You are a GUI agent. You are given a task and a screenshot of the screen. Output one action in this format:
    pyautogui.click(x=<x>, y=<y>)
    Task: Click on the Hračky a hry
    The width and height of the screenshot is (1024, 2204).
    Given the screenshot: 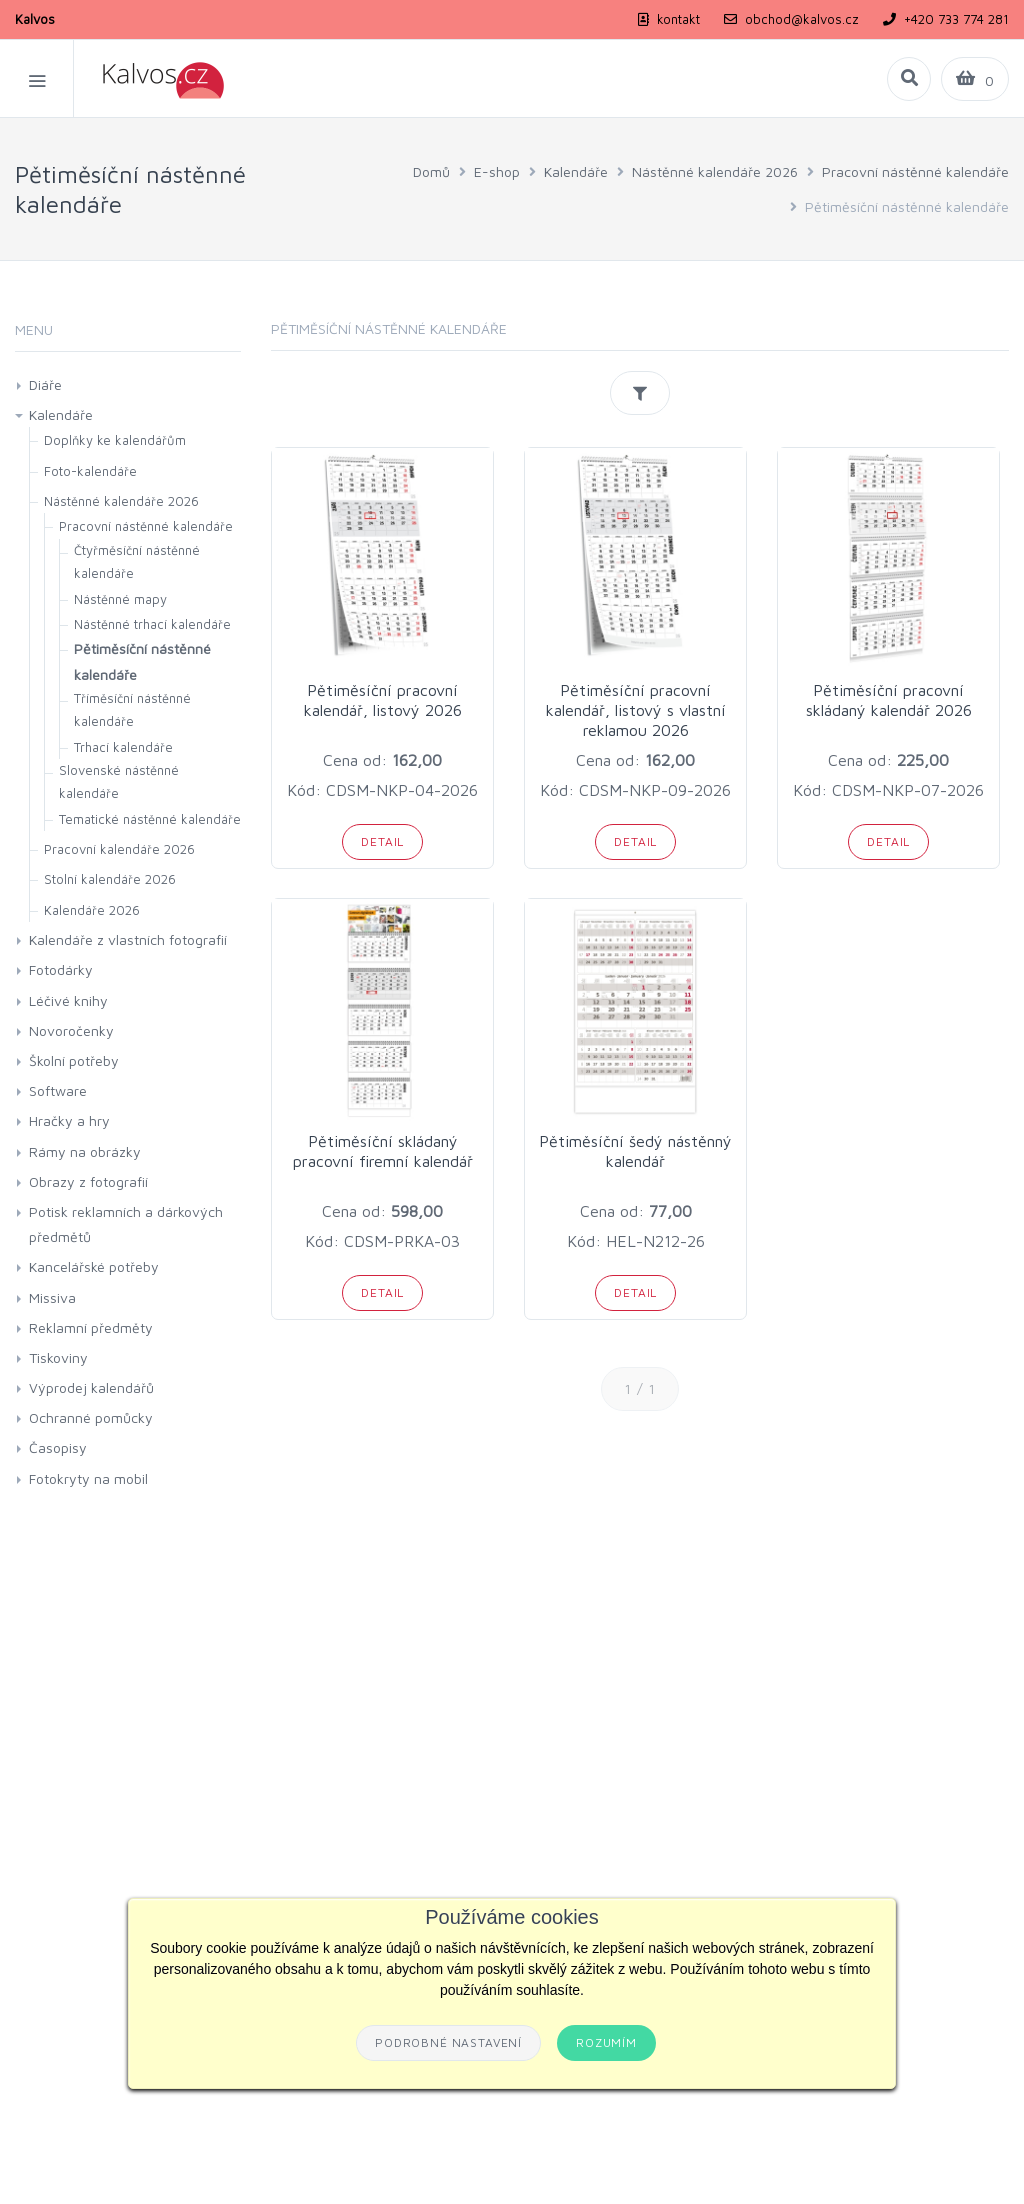 What is the action you would take?
    pyautogui.click(x=69, y=1120)
    